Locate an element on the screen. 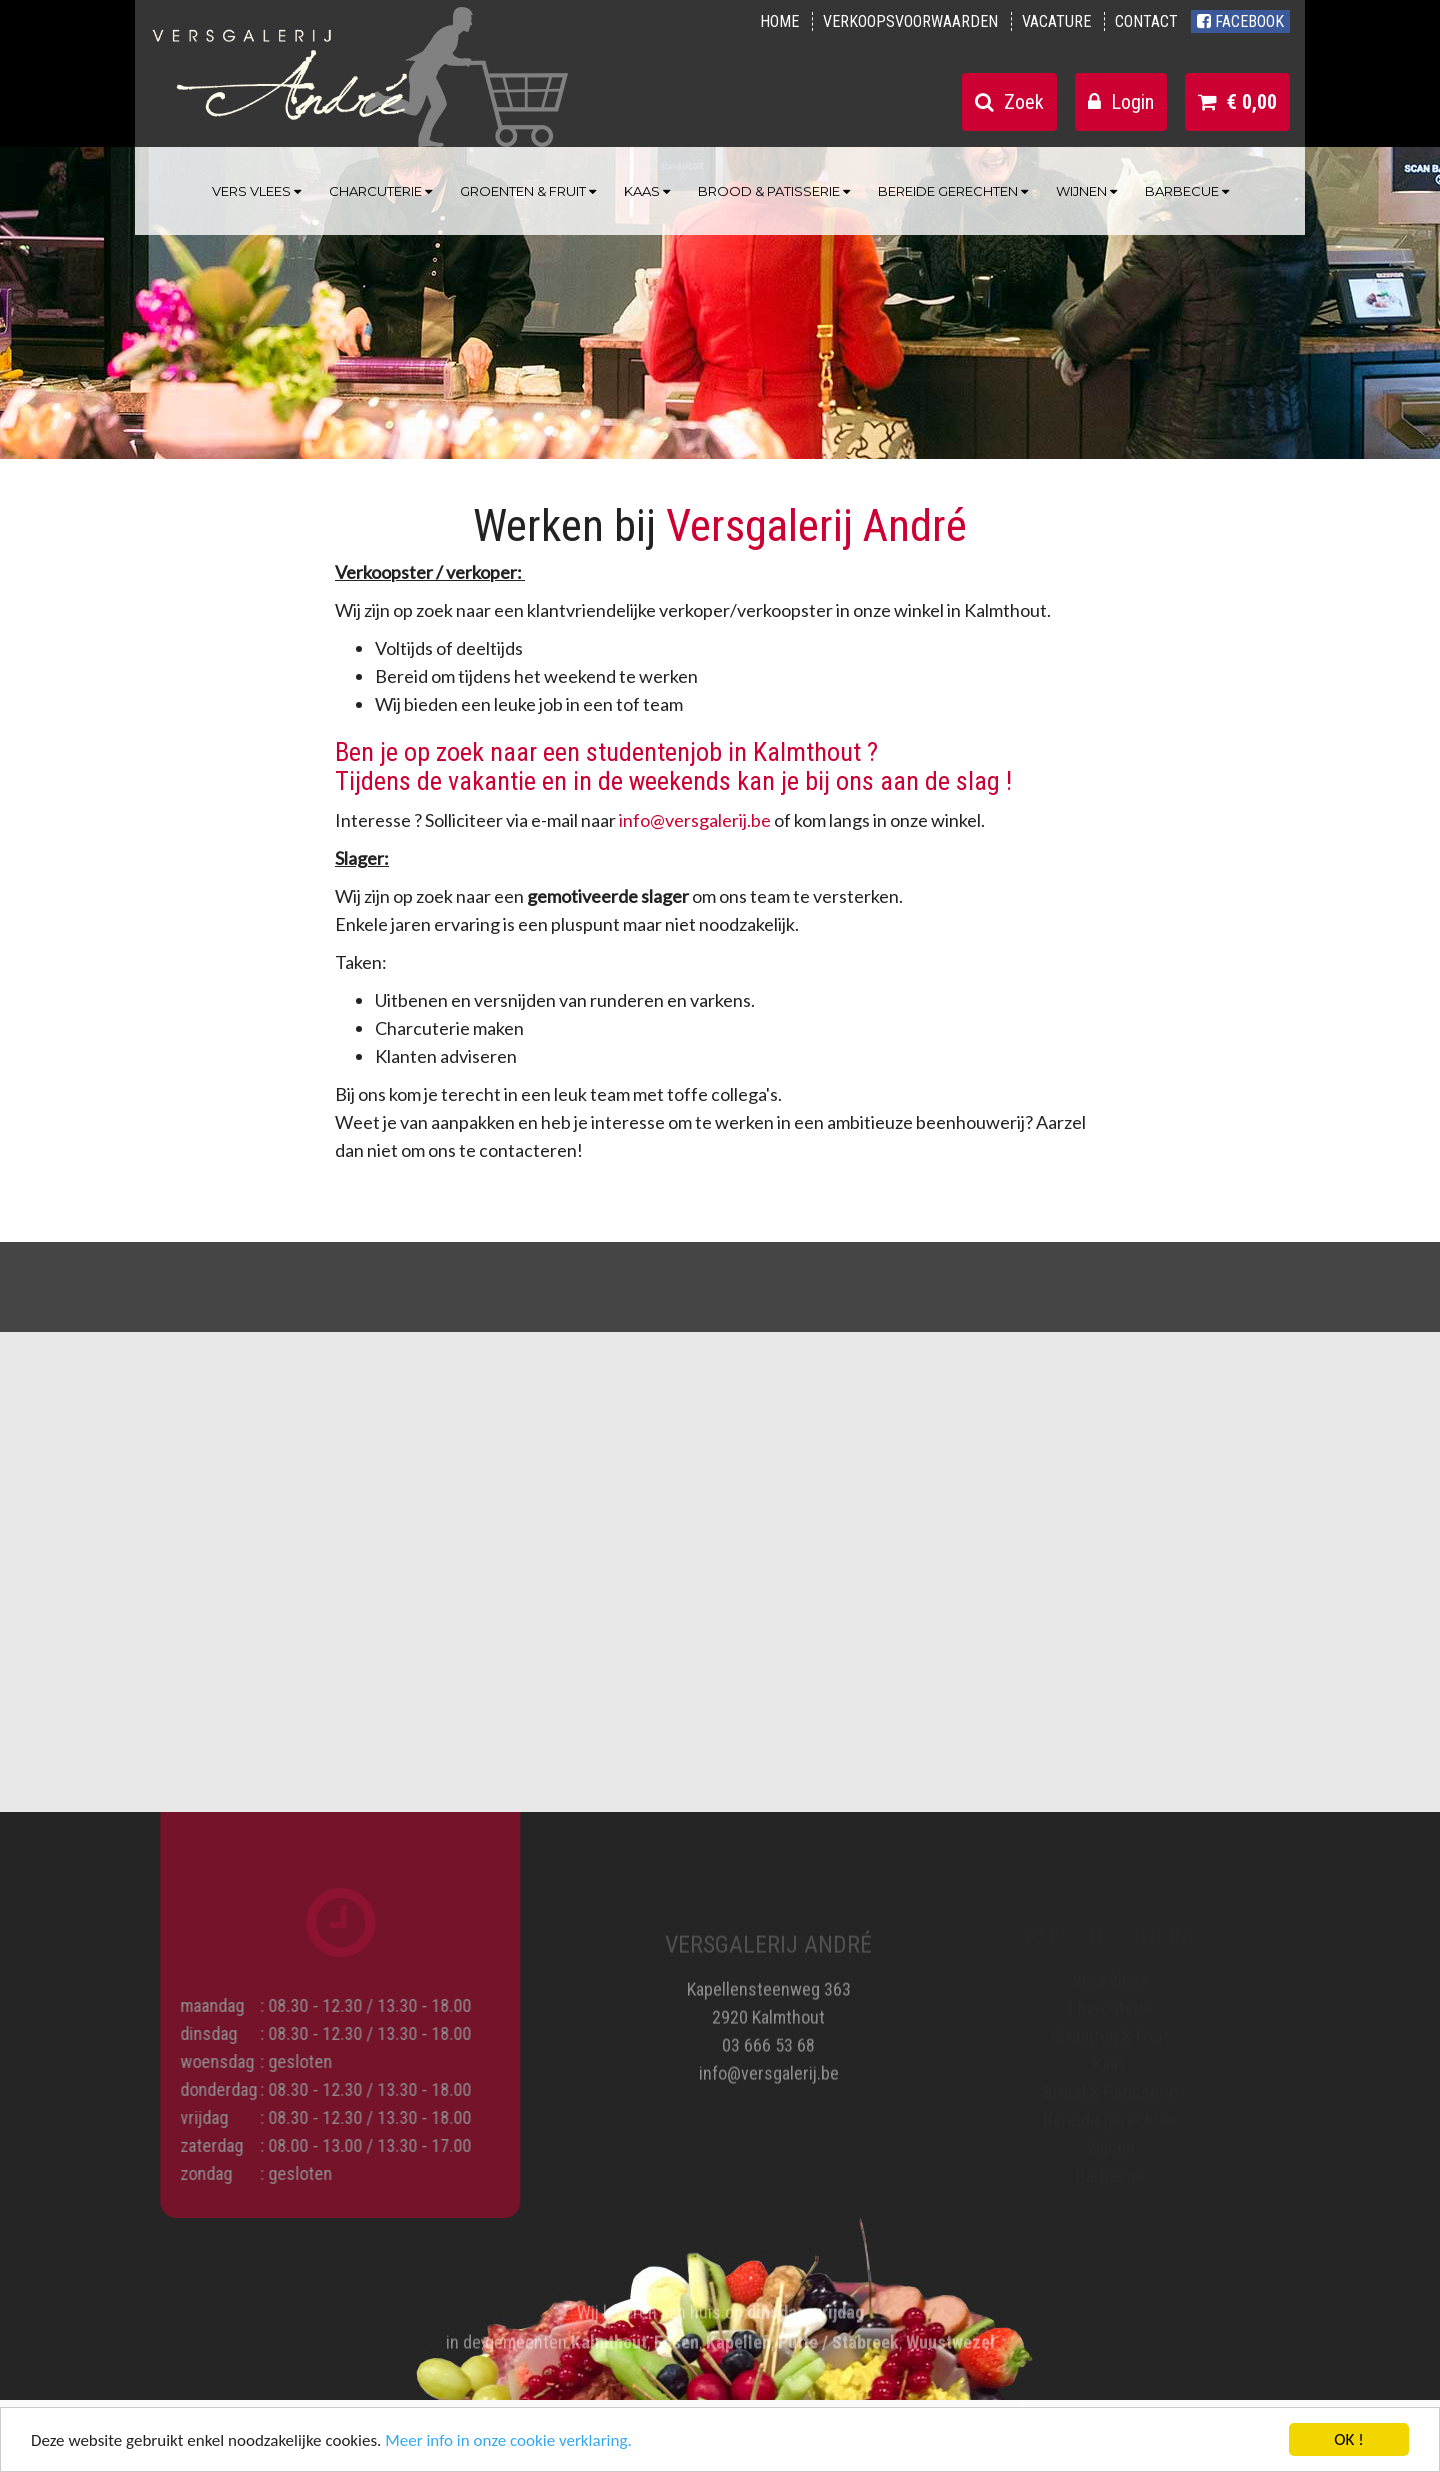  Charcuterie is located at coordinates (380, 191).